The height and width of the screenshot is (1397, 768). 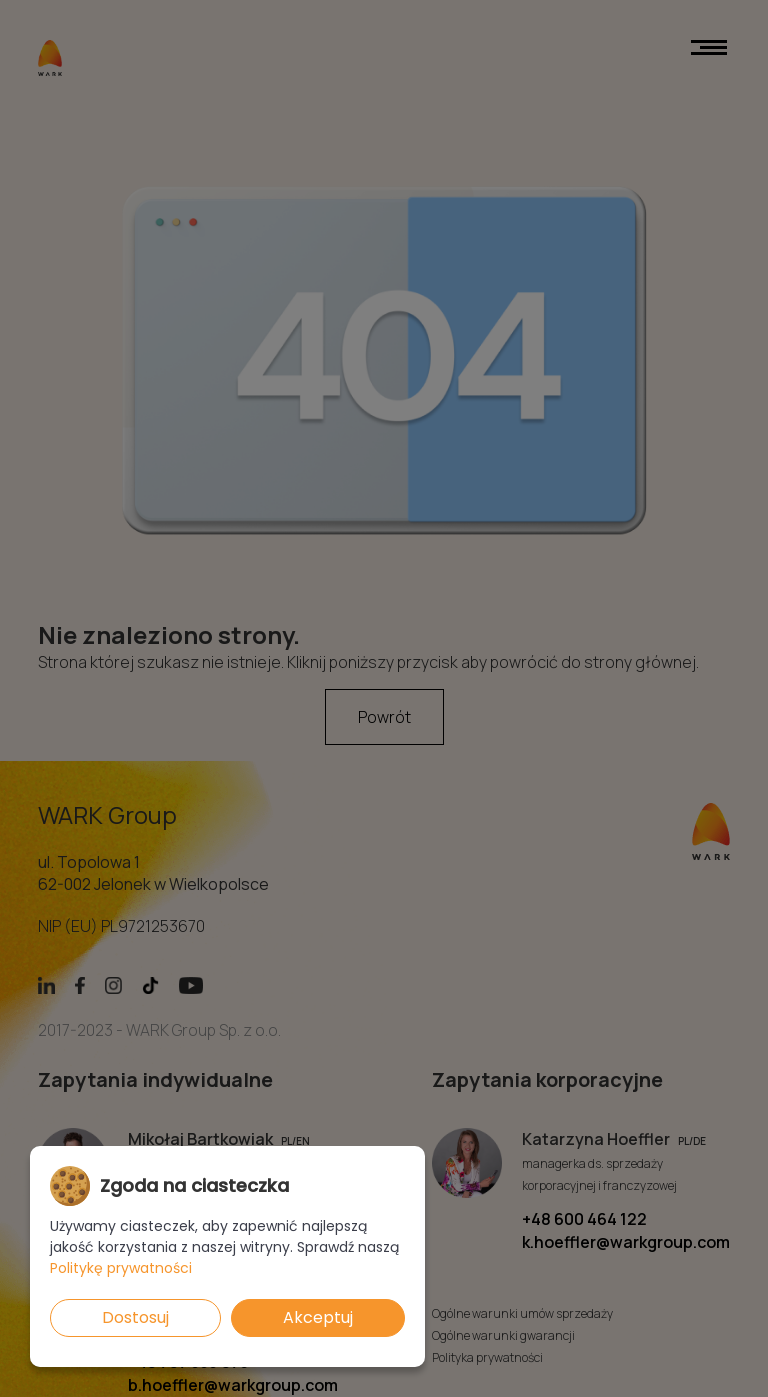 What do you see at coordinates (135, 1317) in the screenshot?
I see `Dostosuj` at bounding box center [135, 1317].